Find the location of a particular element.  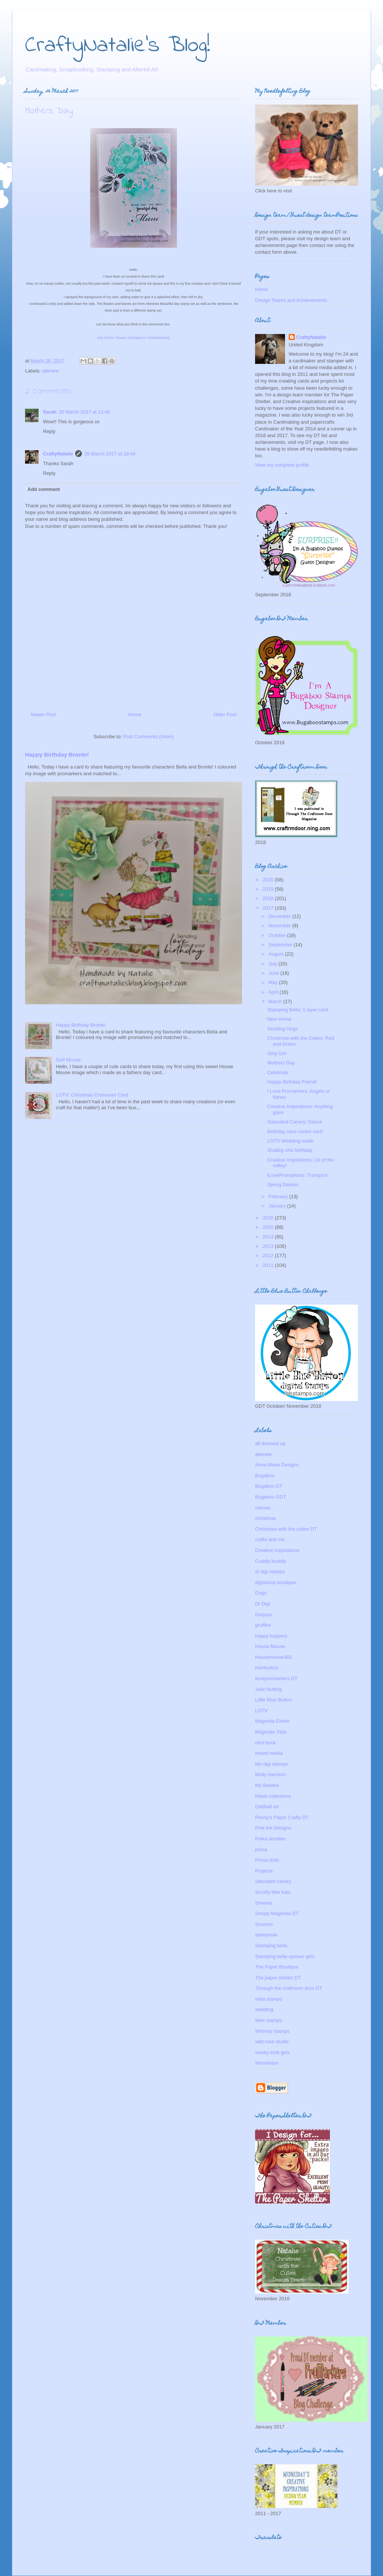

Penny's Paper Crafty DT is located at coordinates (282, 1817).